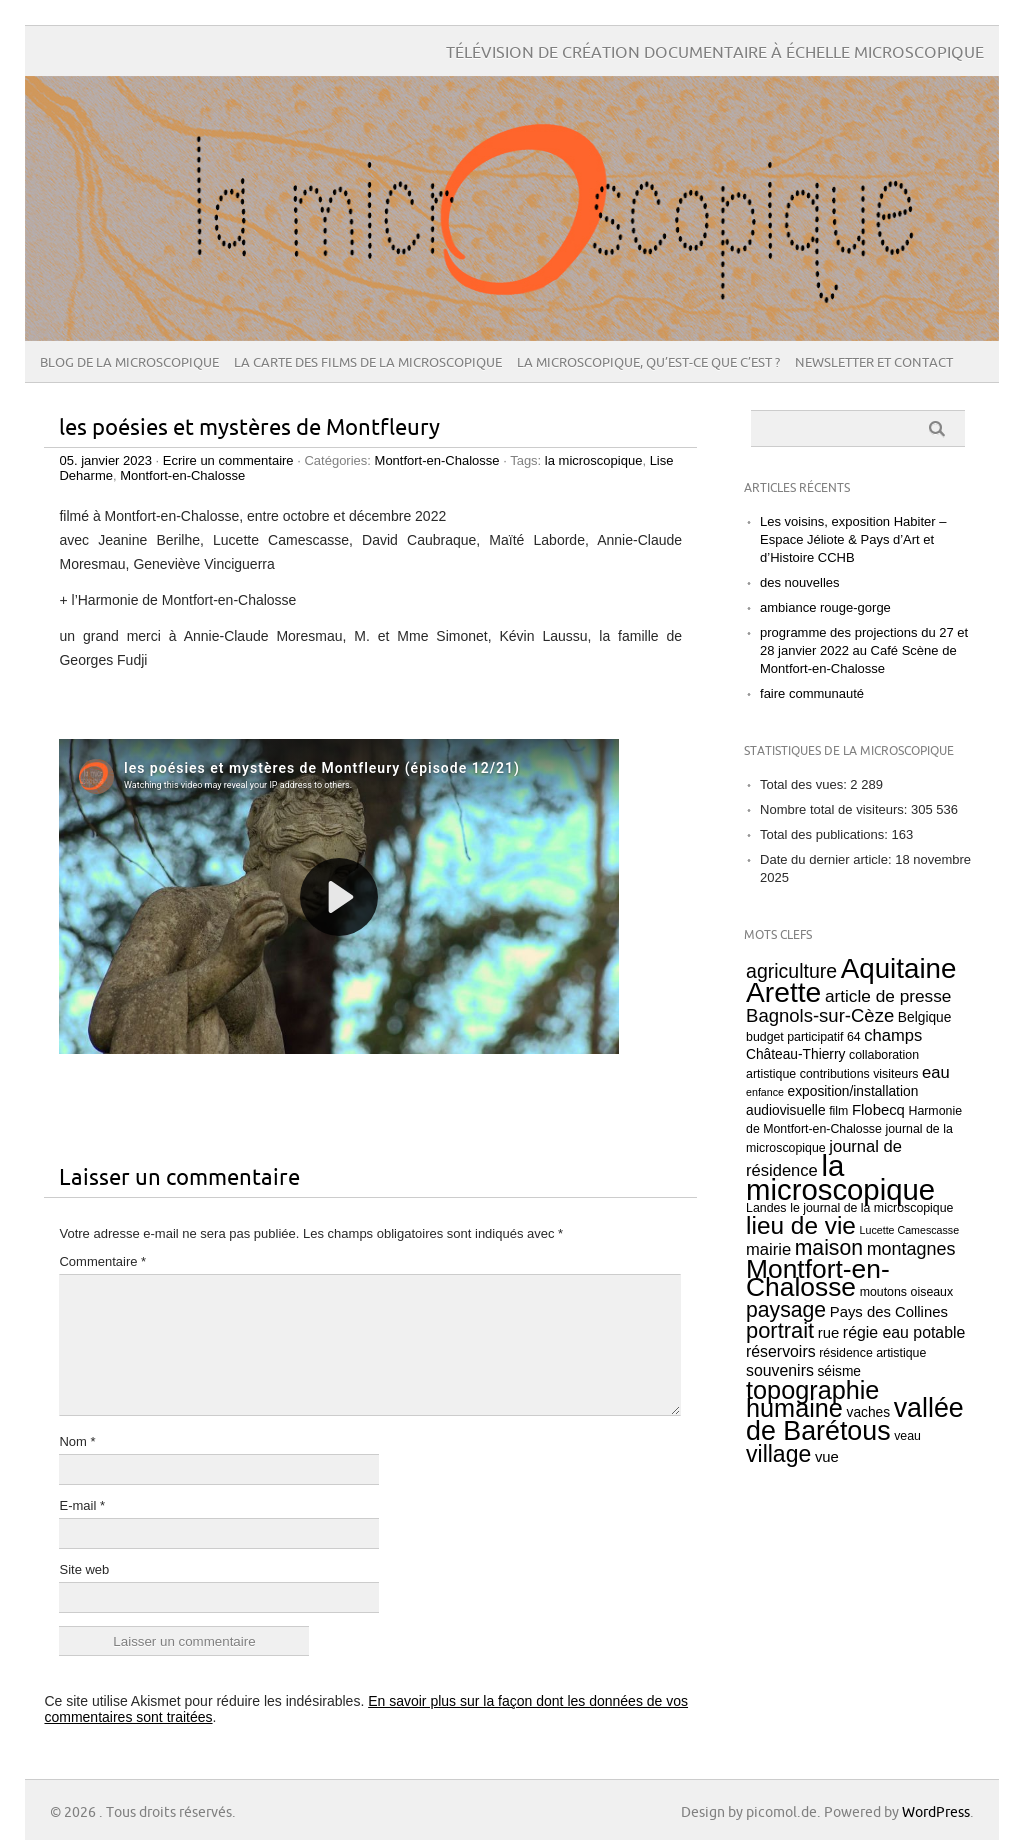 The image size is (1024, 1840). What do you see at coordinates (936, 1812) in the screenshot?
I see `WordPress` at bounding box center [936, 1812].